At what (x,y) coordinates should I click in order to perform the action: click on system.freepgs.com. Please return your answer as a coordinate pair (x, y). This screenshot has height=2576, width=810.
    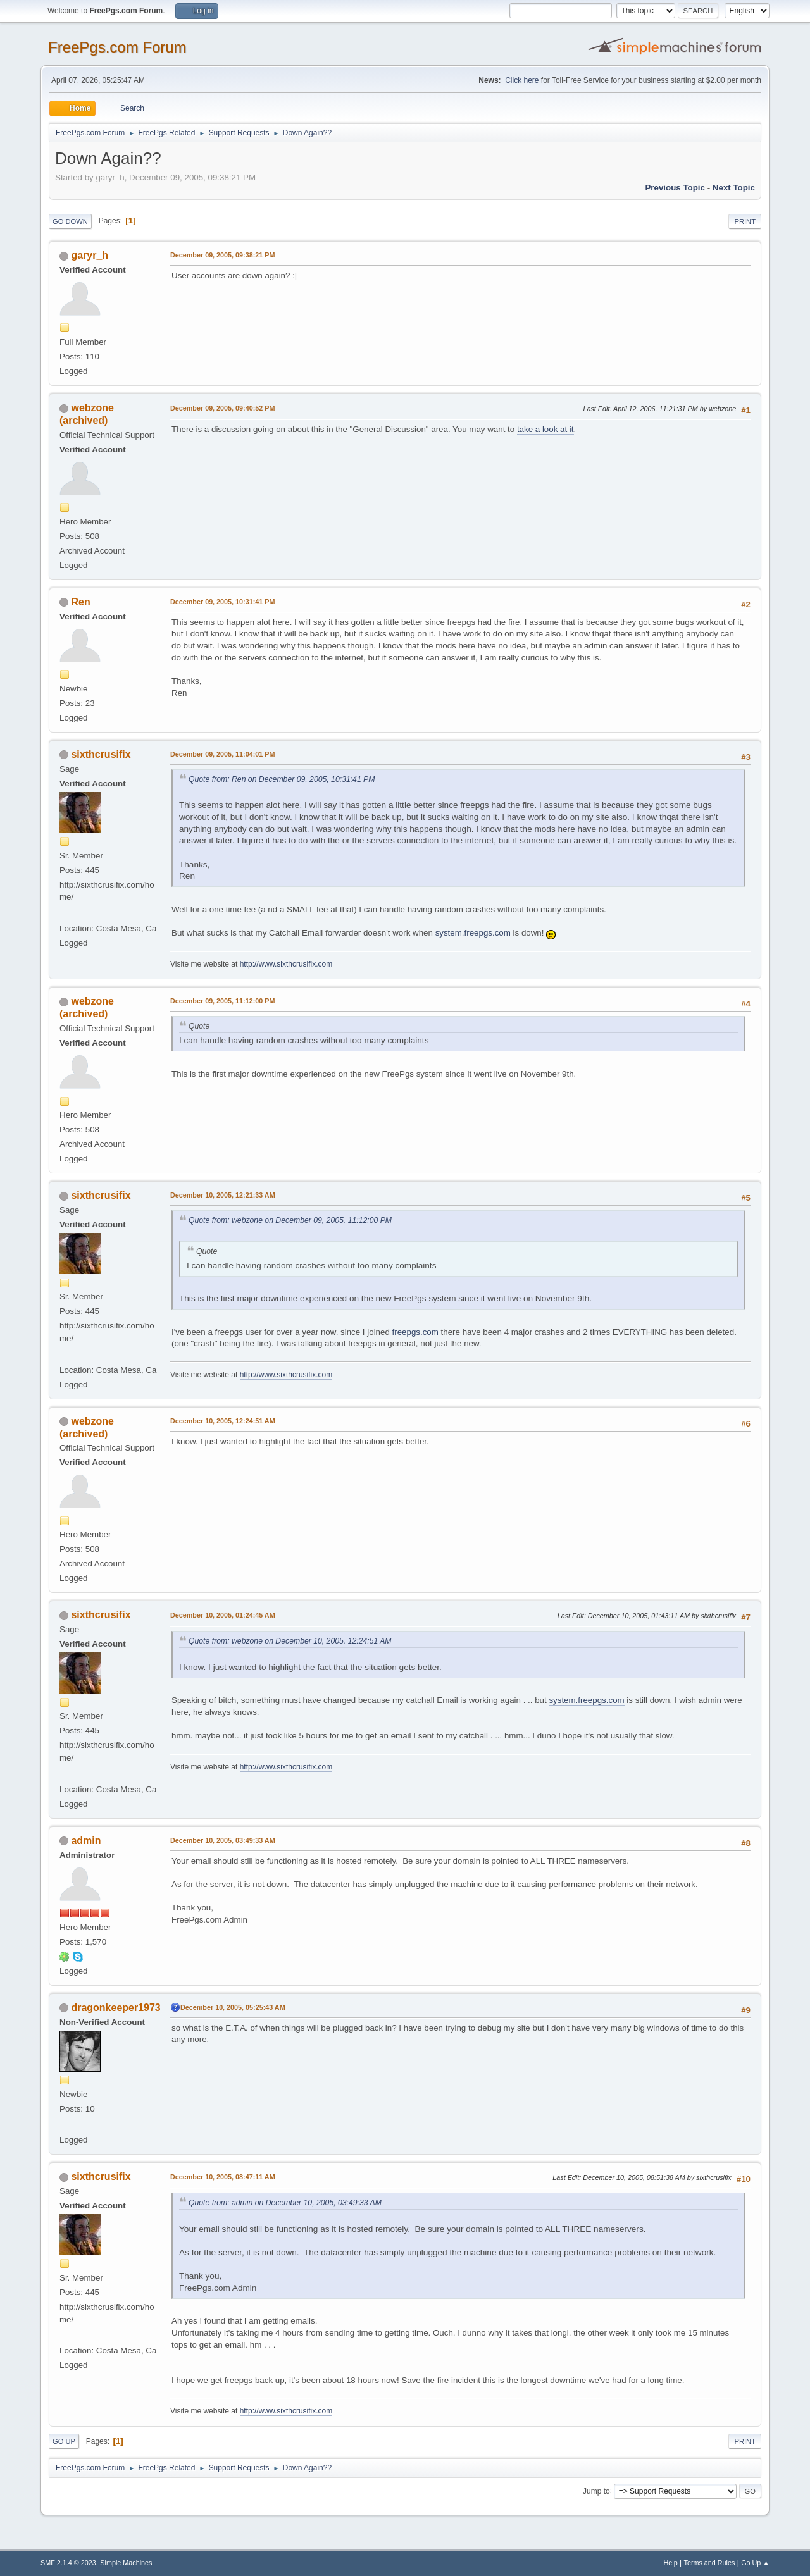
    Looking at the image, I should click on (473, 933).